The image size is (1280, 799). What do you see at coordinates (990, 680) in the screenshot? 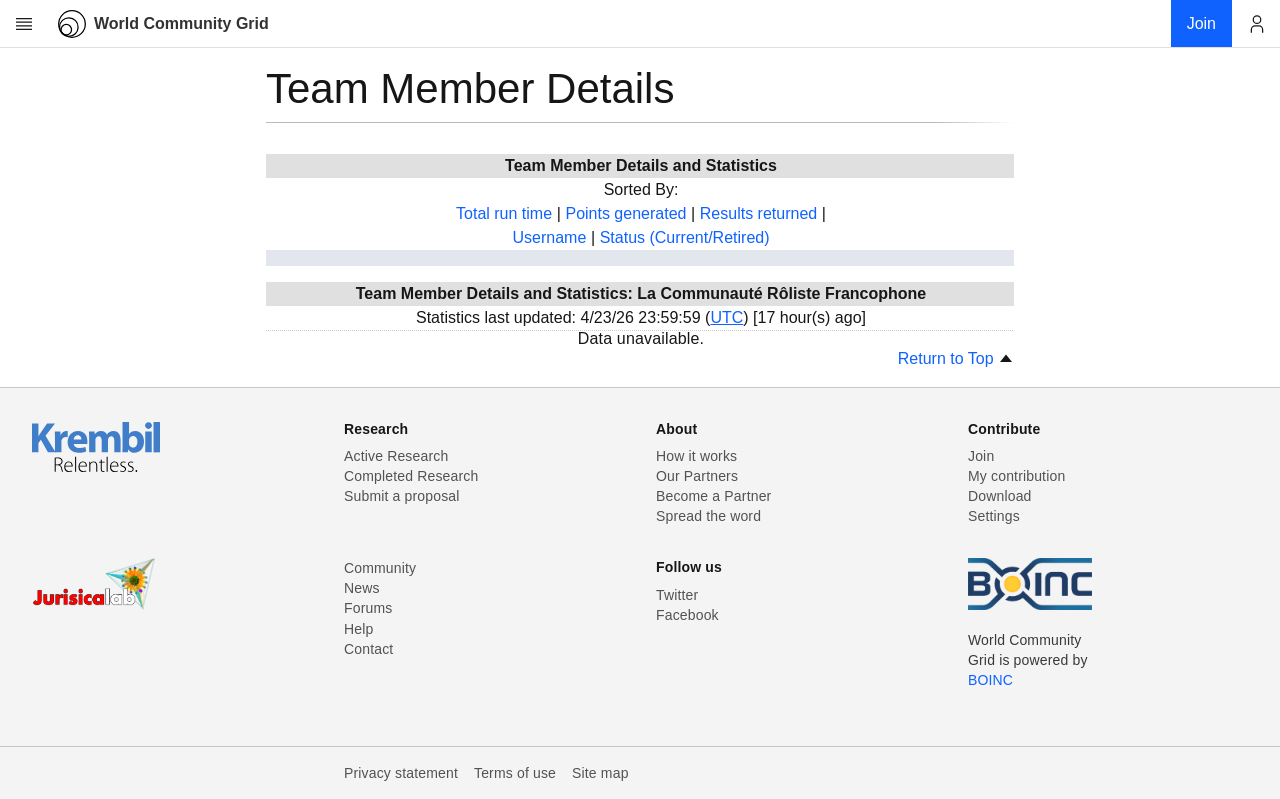
I see `BOINC` at bounding box center [990, 680].